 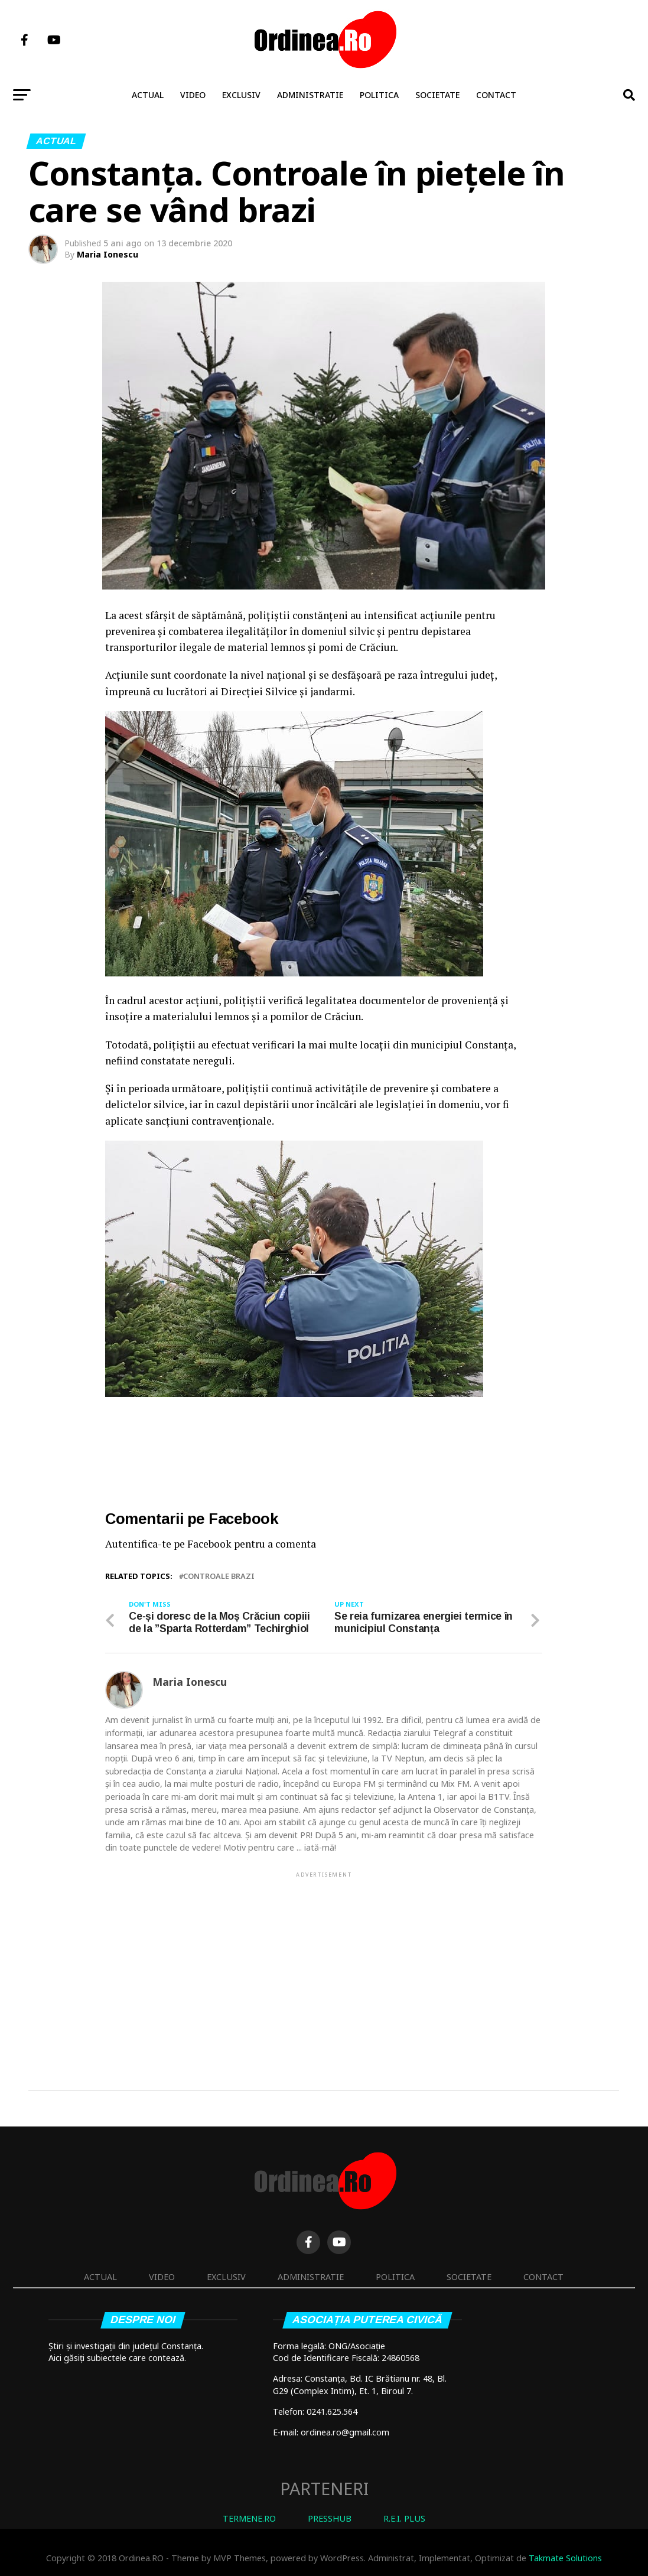 What do you see at coordinates (193, 94) in the screenshot?
I see `Video` at bounding box center [193, 94].